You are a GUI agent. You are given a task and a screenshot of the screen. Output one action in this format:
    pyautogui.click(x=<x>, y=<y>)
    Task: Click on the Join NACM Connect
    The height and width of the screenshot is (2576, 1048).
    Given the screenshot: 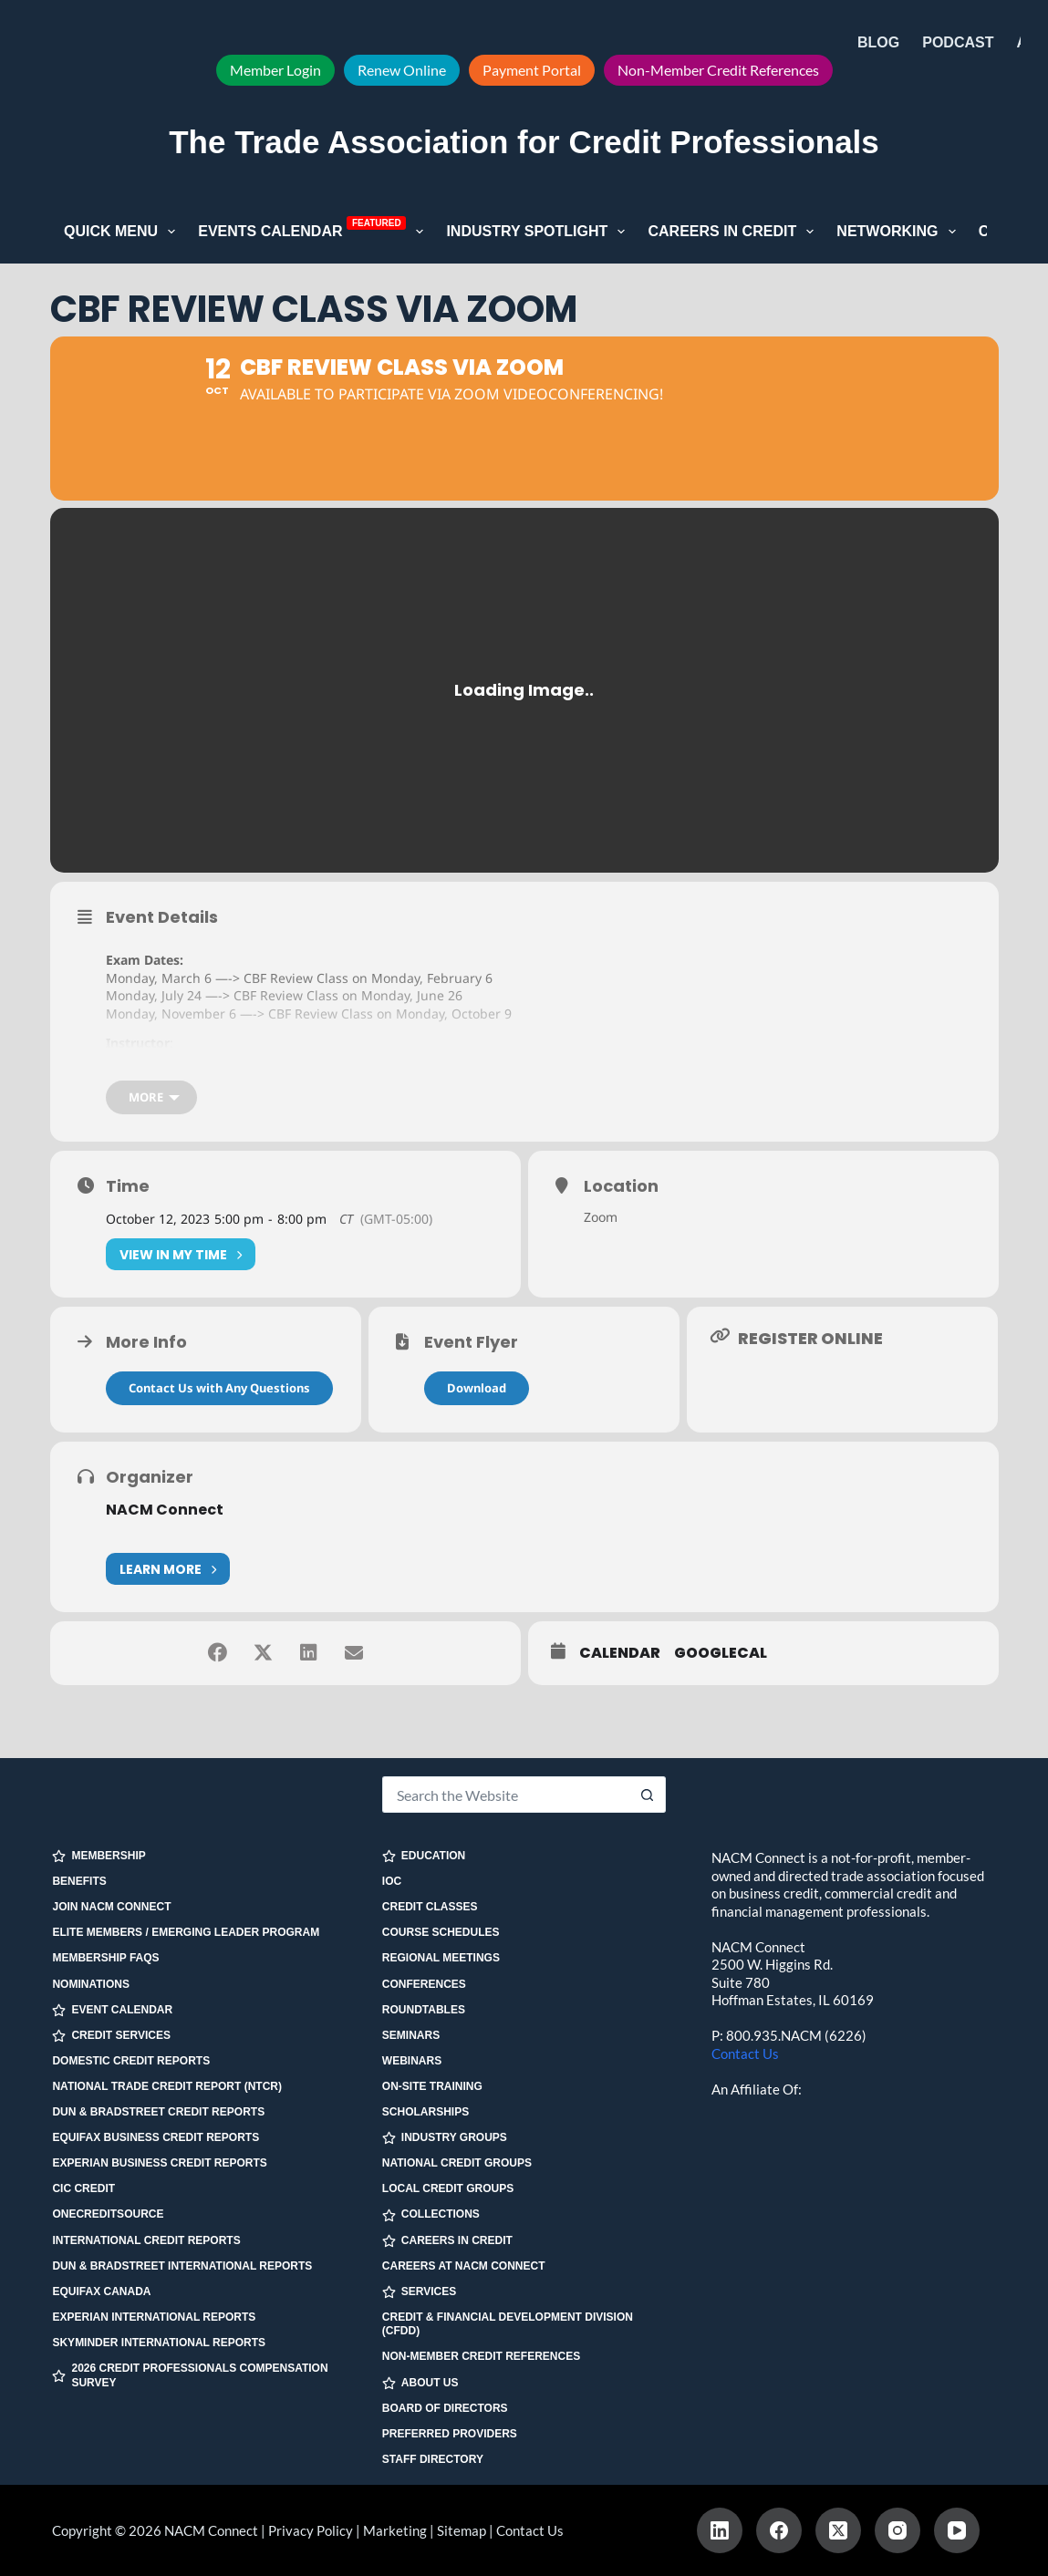 What is the action you would take?
    pyautogui.click(x=111, y=1906)
    